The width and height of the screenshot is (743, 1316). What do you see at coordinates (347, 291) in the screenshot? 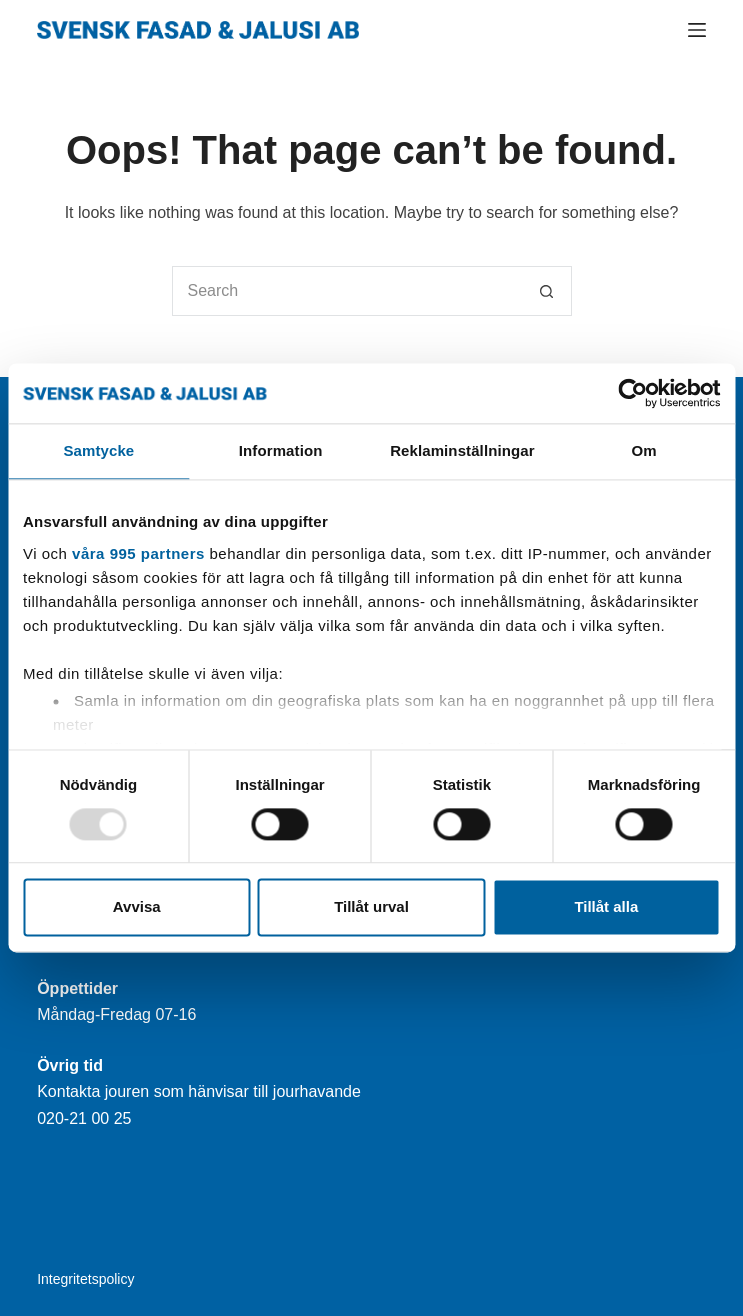
I see `[Search for...]` at bounding box center [347, 291].